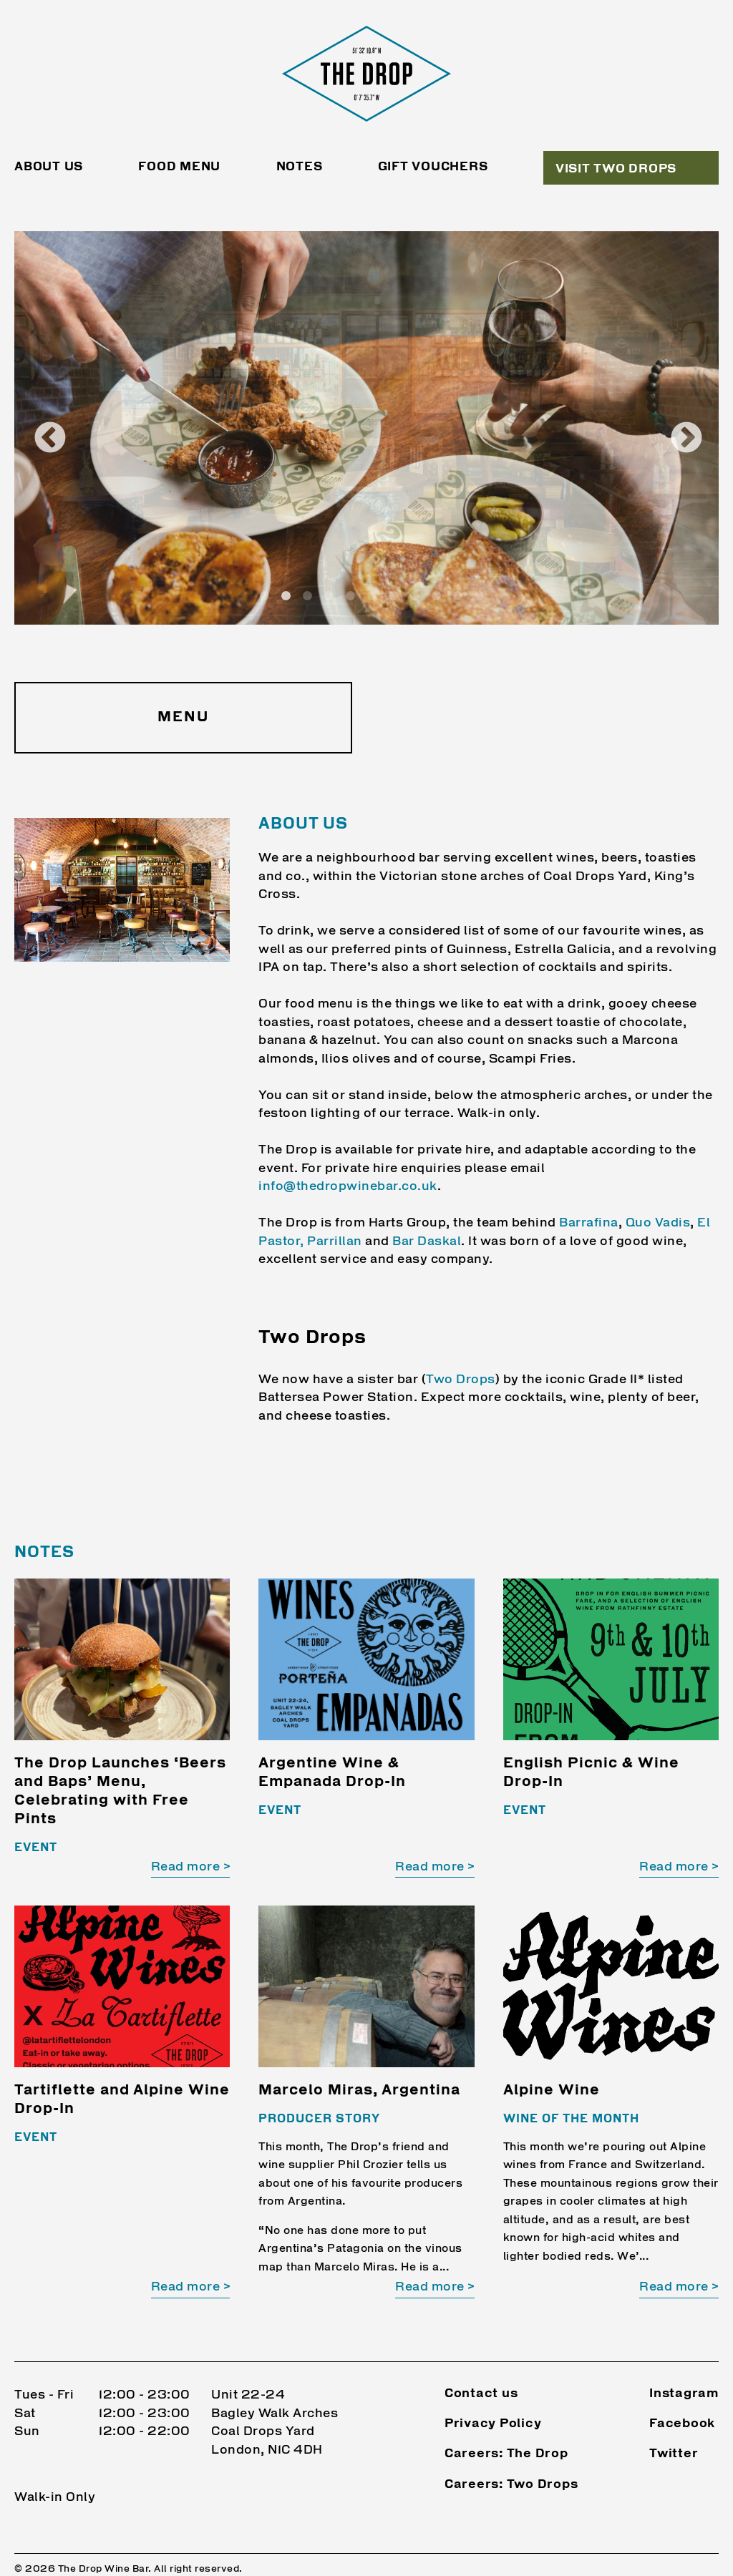 This screenshot has height=2576, width=733. What do you see at coordinates (506, 2434) in the screenshot?
I see `Careers: The Drop` at bounding box center [506, 2434].